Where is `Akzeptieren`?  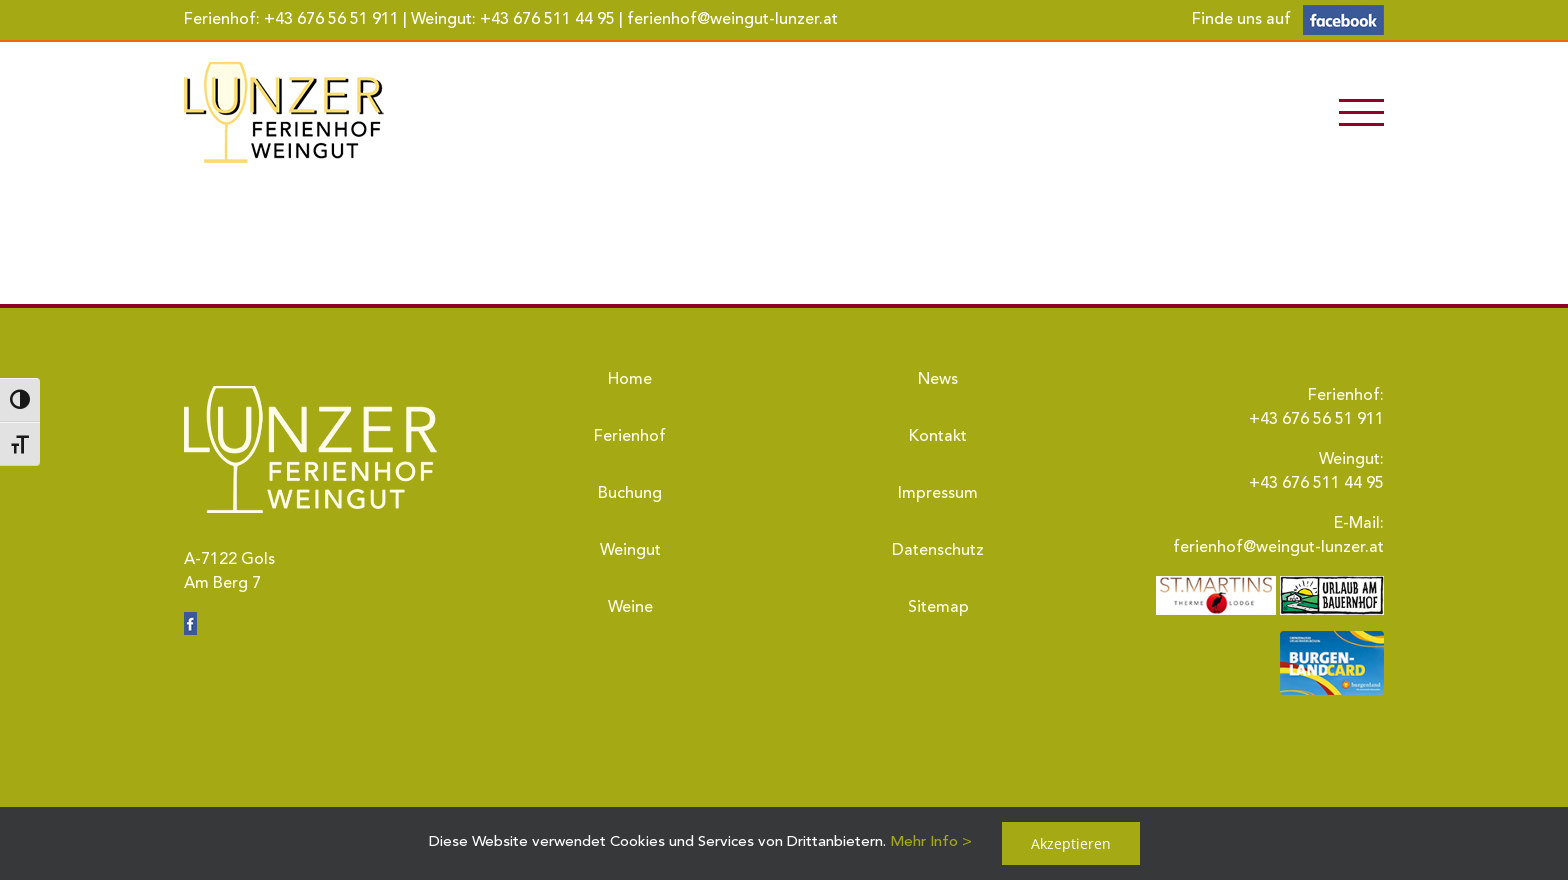
Akzeptieren is located at coordinates (1071, 843).